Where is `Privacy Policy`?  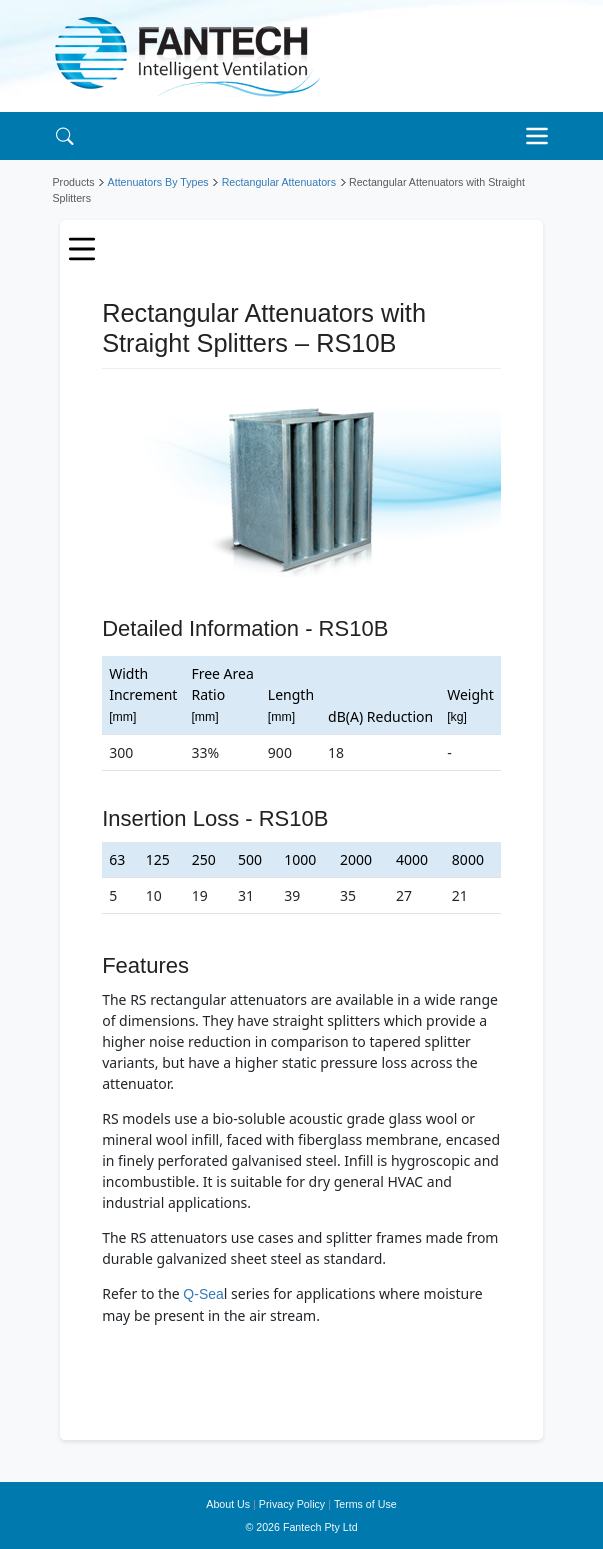 Privacy Policy is located at coordinates (292, 1504).